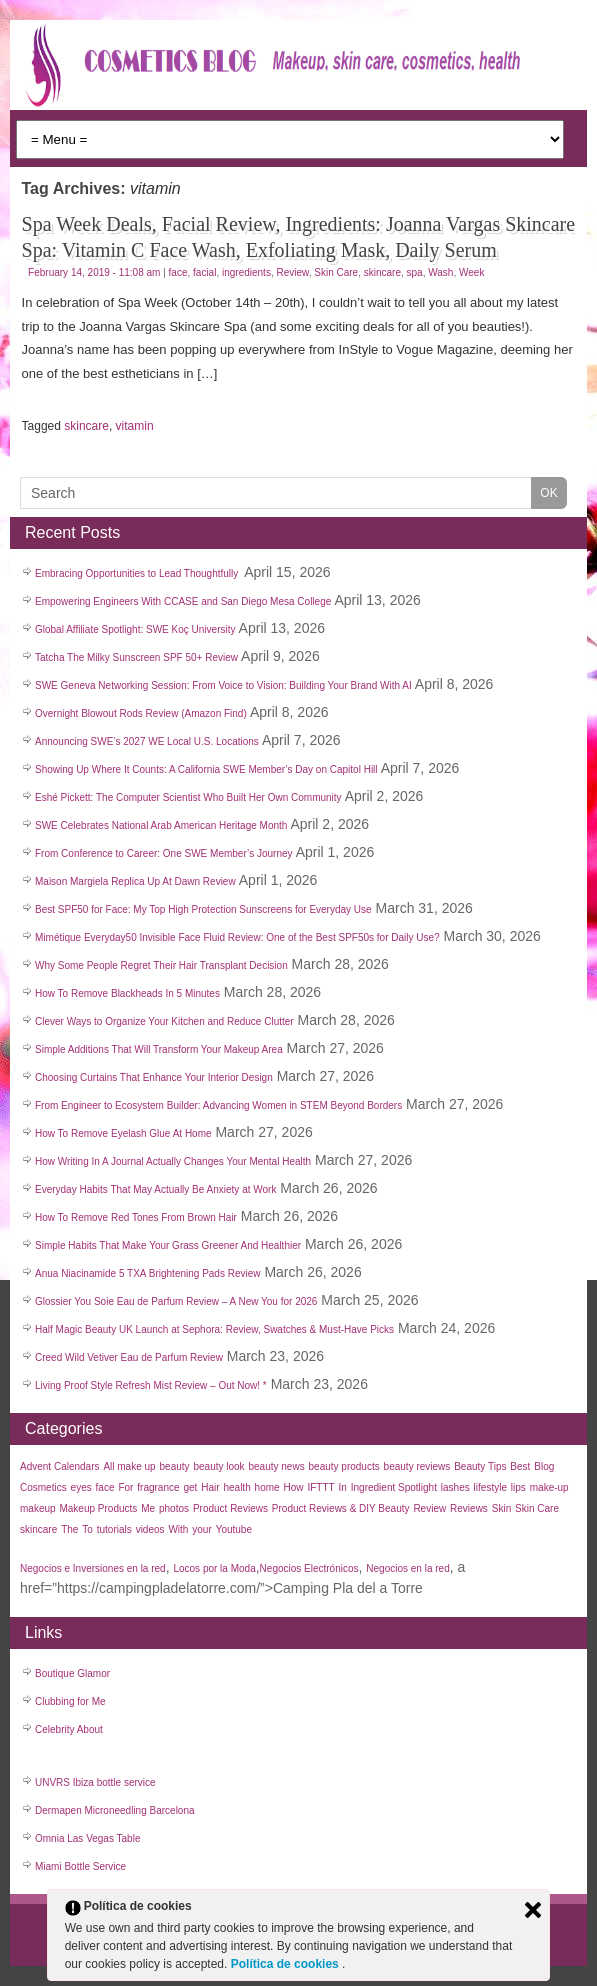 The width and height of the screenshot is (597, 1986). What do you see at coordinates (178, 272) in the screenshot?
I see `face` at bounding box center [178, 272].